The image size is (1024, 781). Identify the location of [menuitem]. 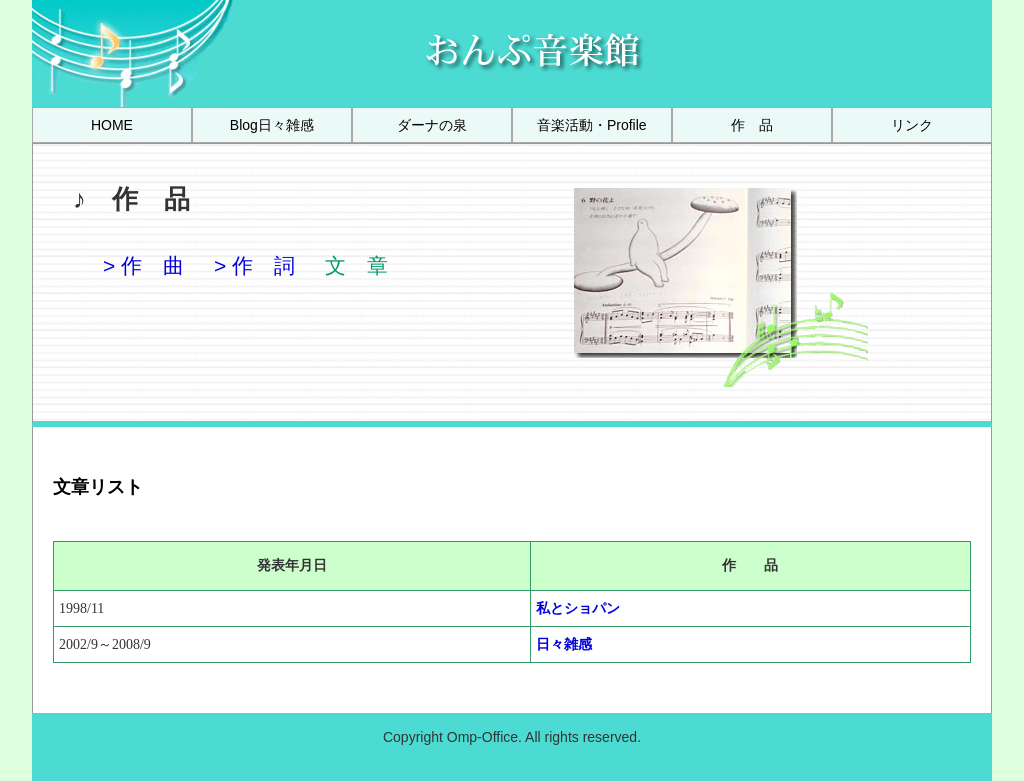
(112, 125).